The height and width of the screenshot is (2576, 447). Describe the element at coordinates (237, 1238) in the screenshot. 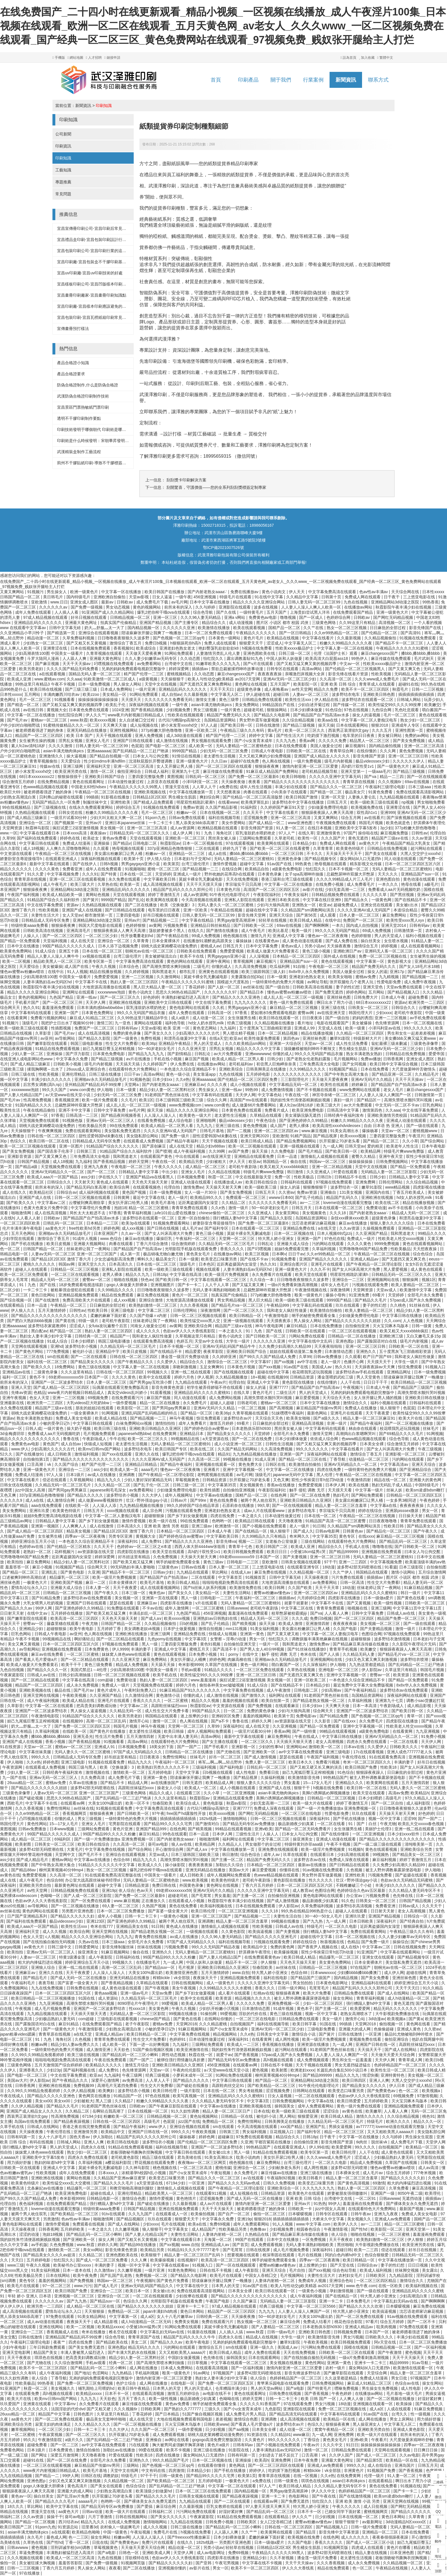

I see `天堂网一区二区三区` at that location.